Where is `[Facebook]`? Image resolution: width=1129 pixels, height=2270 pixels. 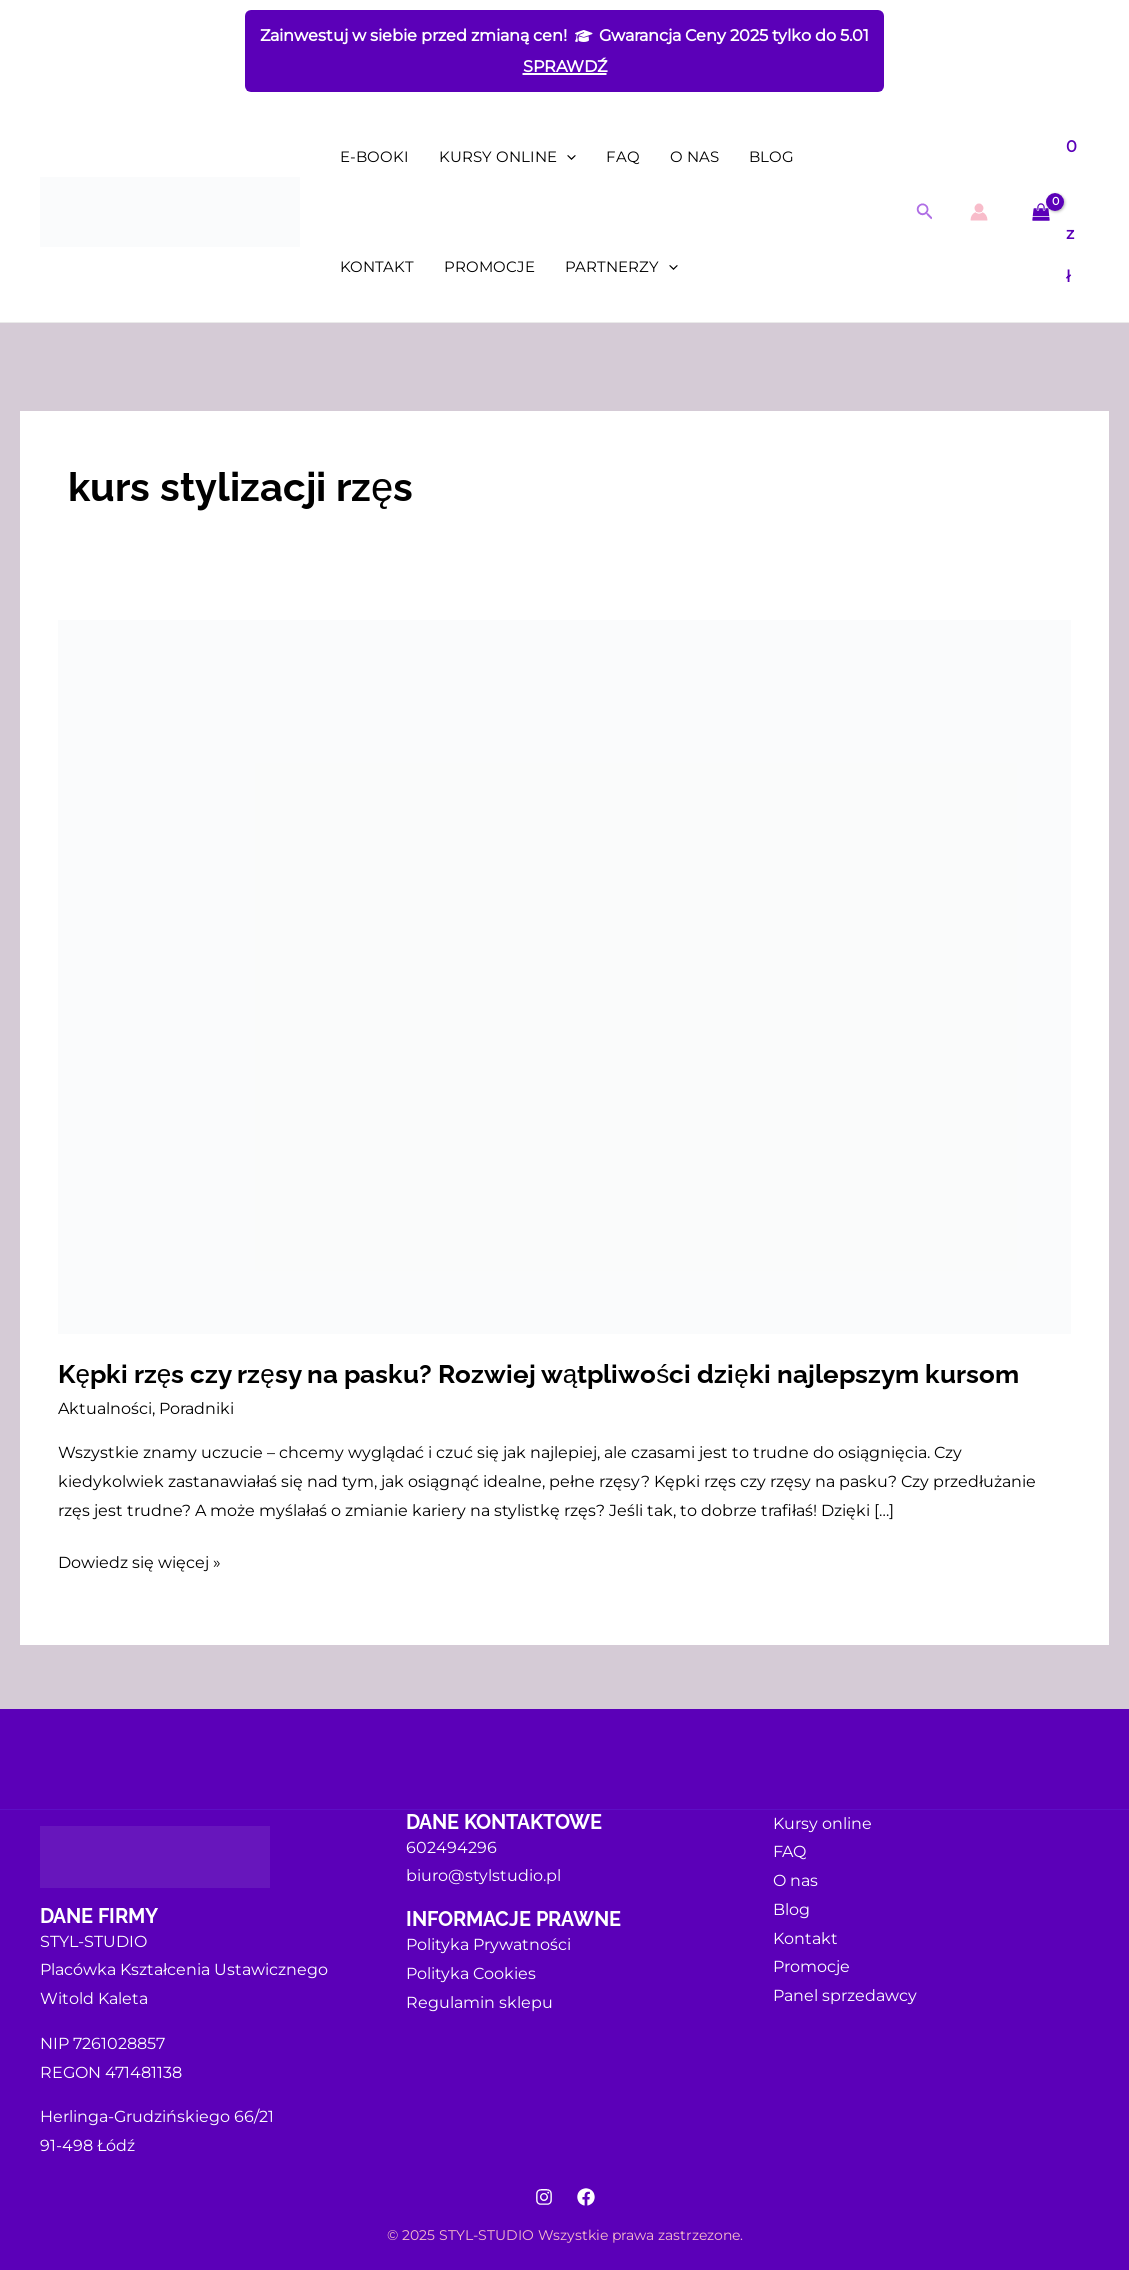
[Facebook] is located at coordinates (586, 2197).